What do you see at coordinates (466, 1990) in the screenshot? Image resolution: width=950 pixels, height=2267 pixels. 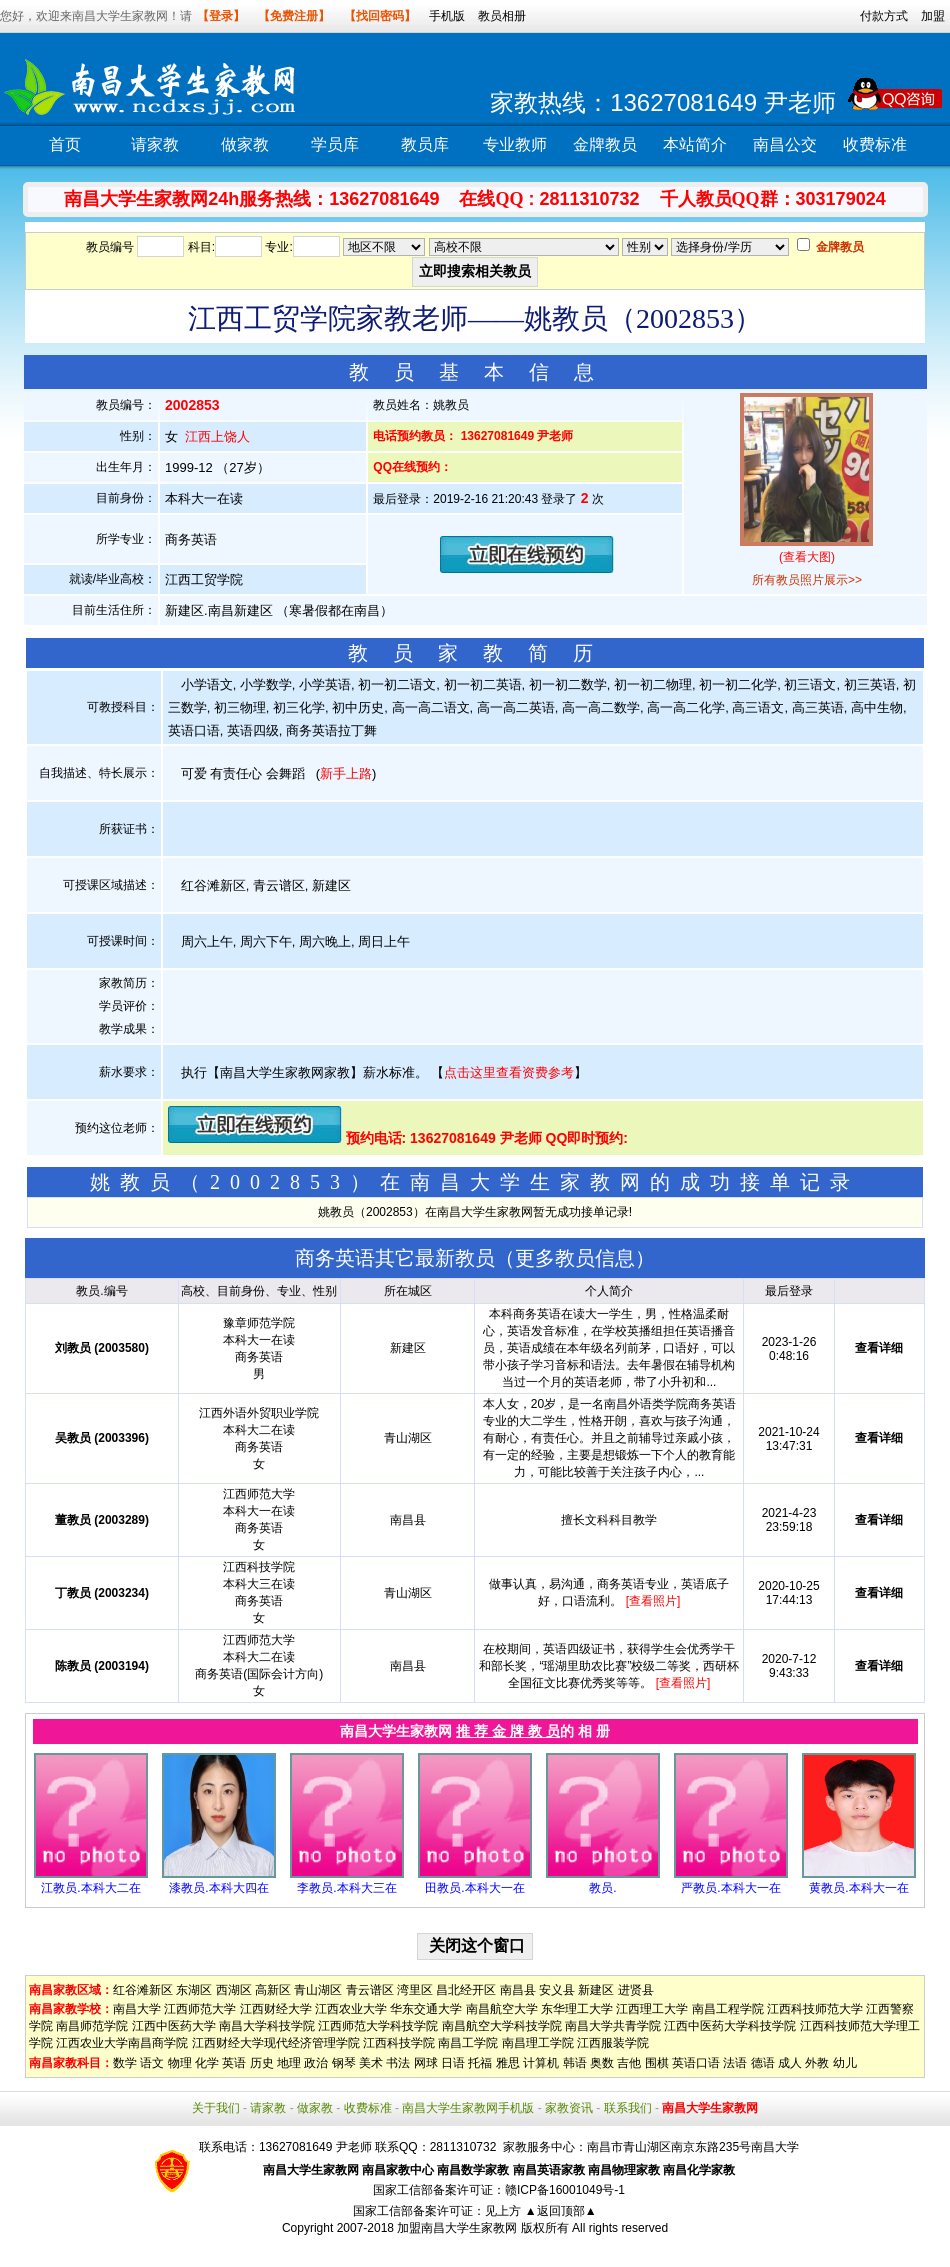 I see `昌北经开区` at bounding box center [466, 1990].